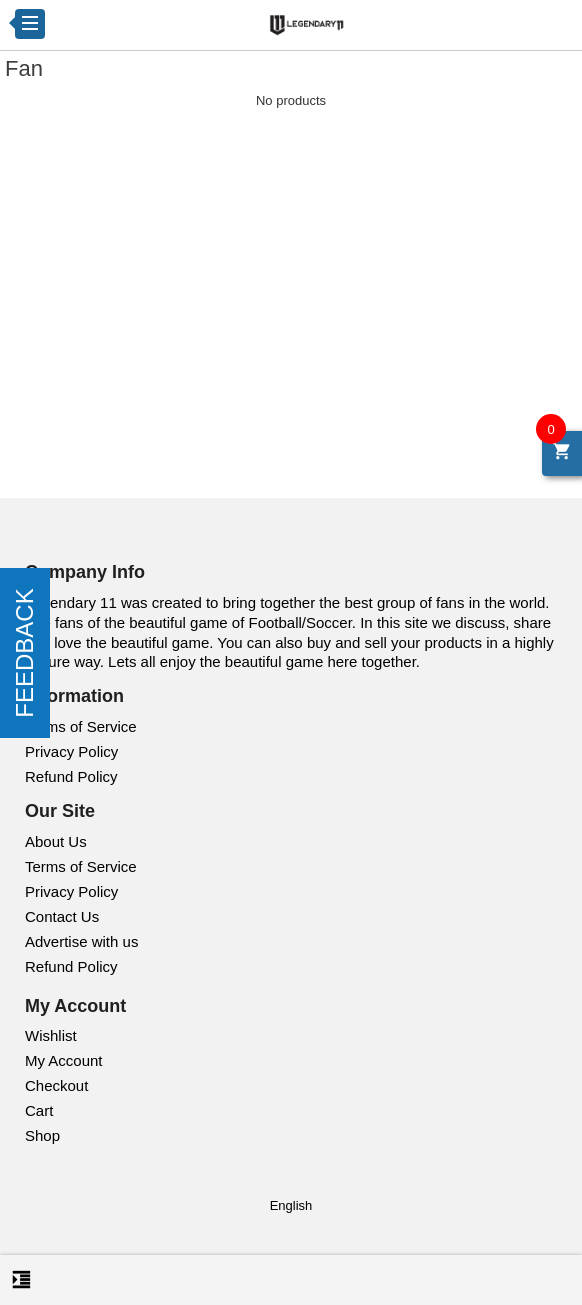 This screenshot has height=1305, width=582. Describe the element at coordinates (71, 776) in the screenshot. I see `Refund Policy` at that location.